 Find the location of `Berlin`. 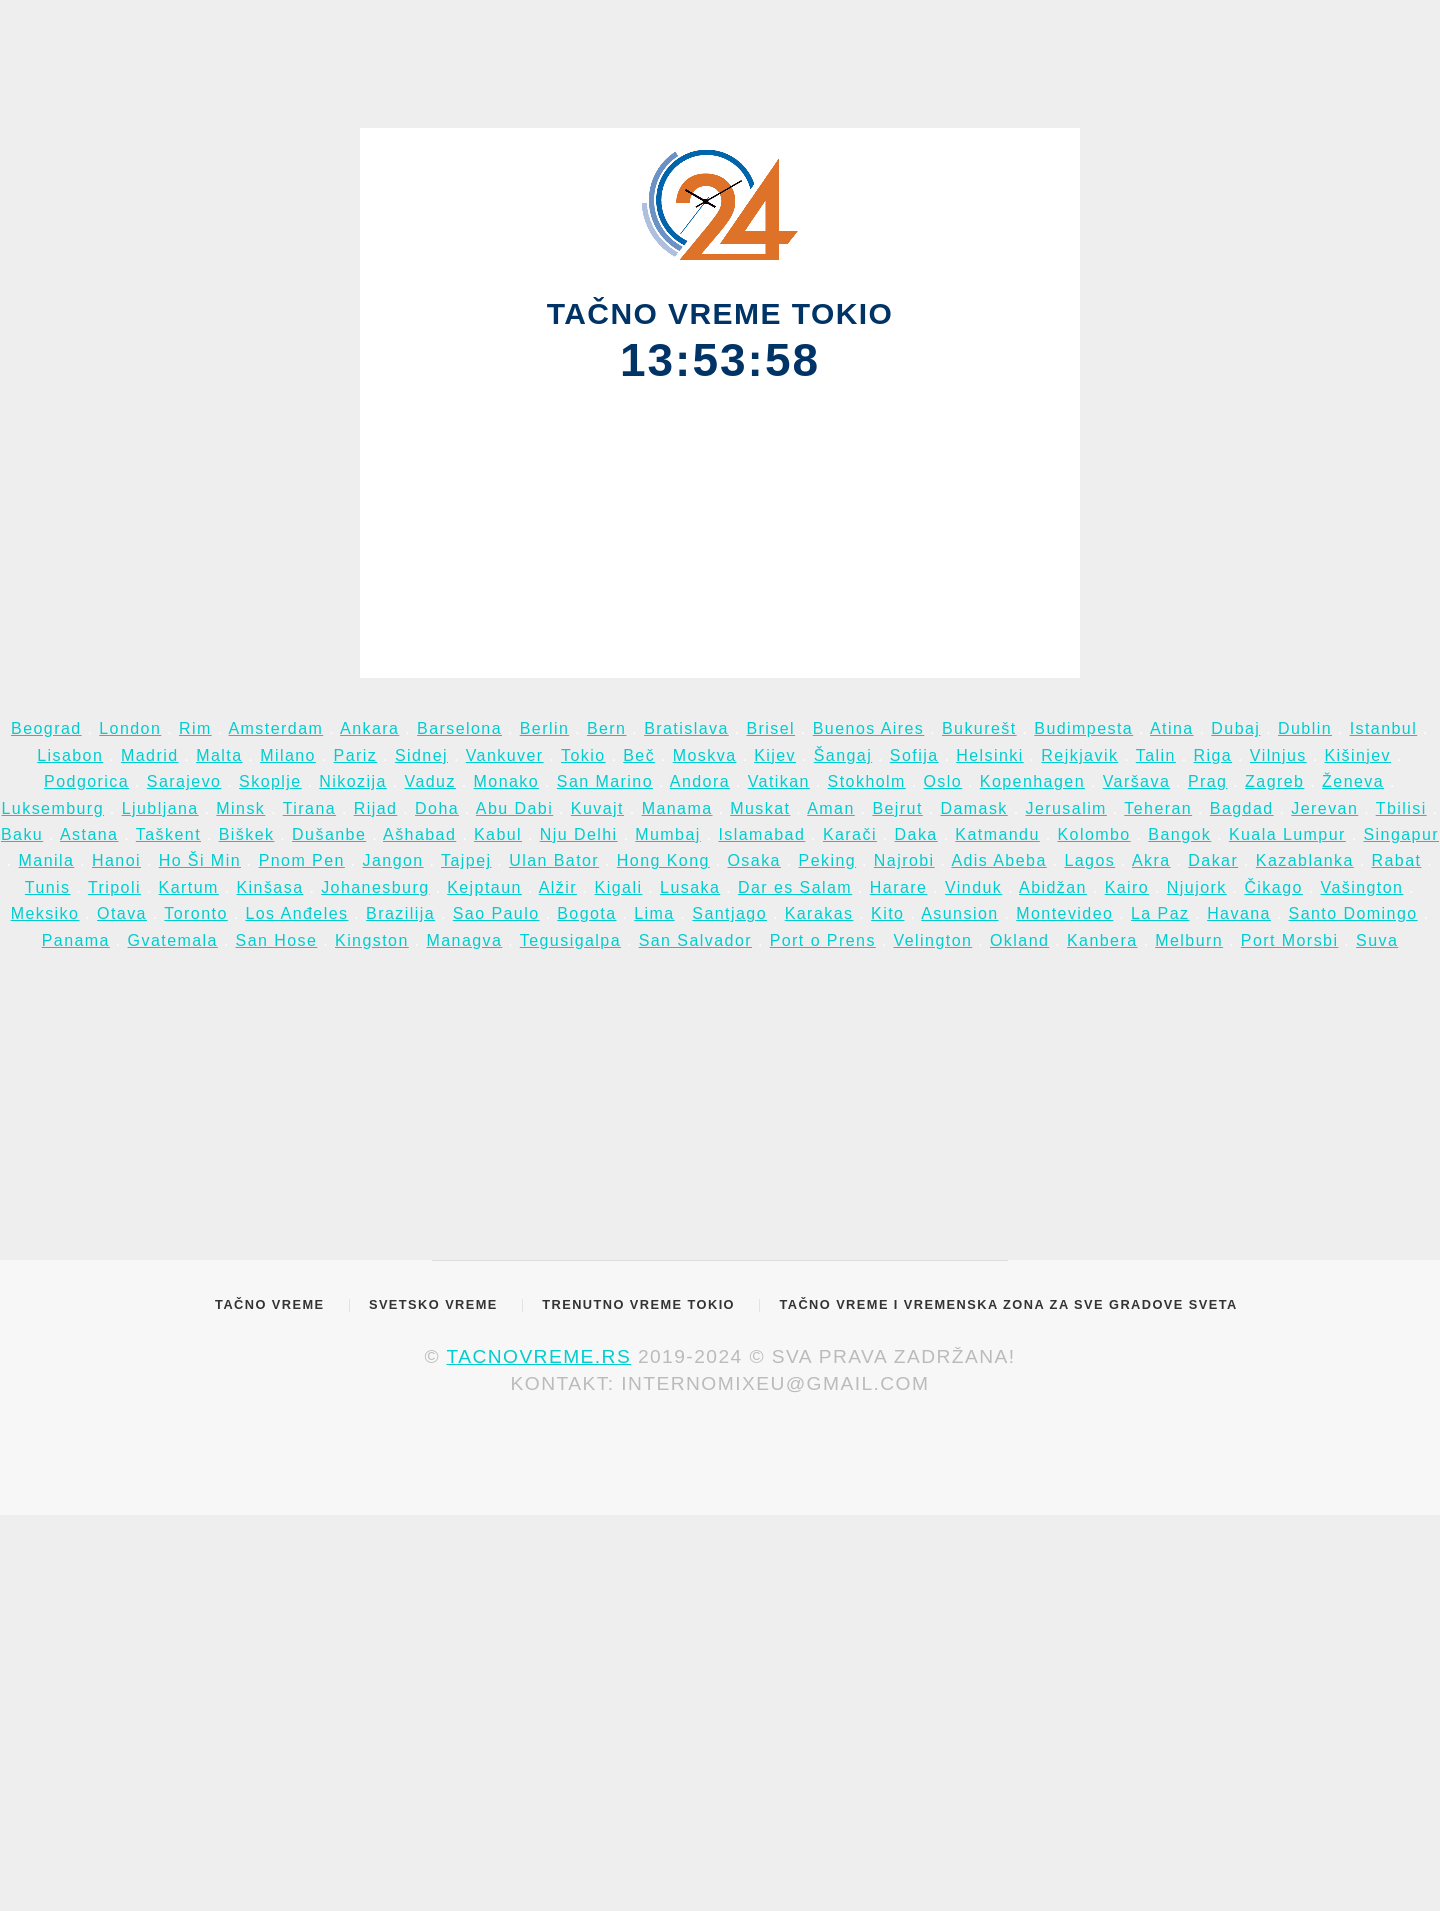

Berlin is located at coordinates (545, 728).